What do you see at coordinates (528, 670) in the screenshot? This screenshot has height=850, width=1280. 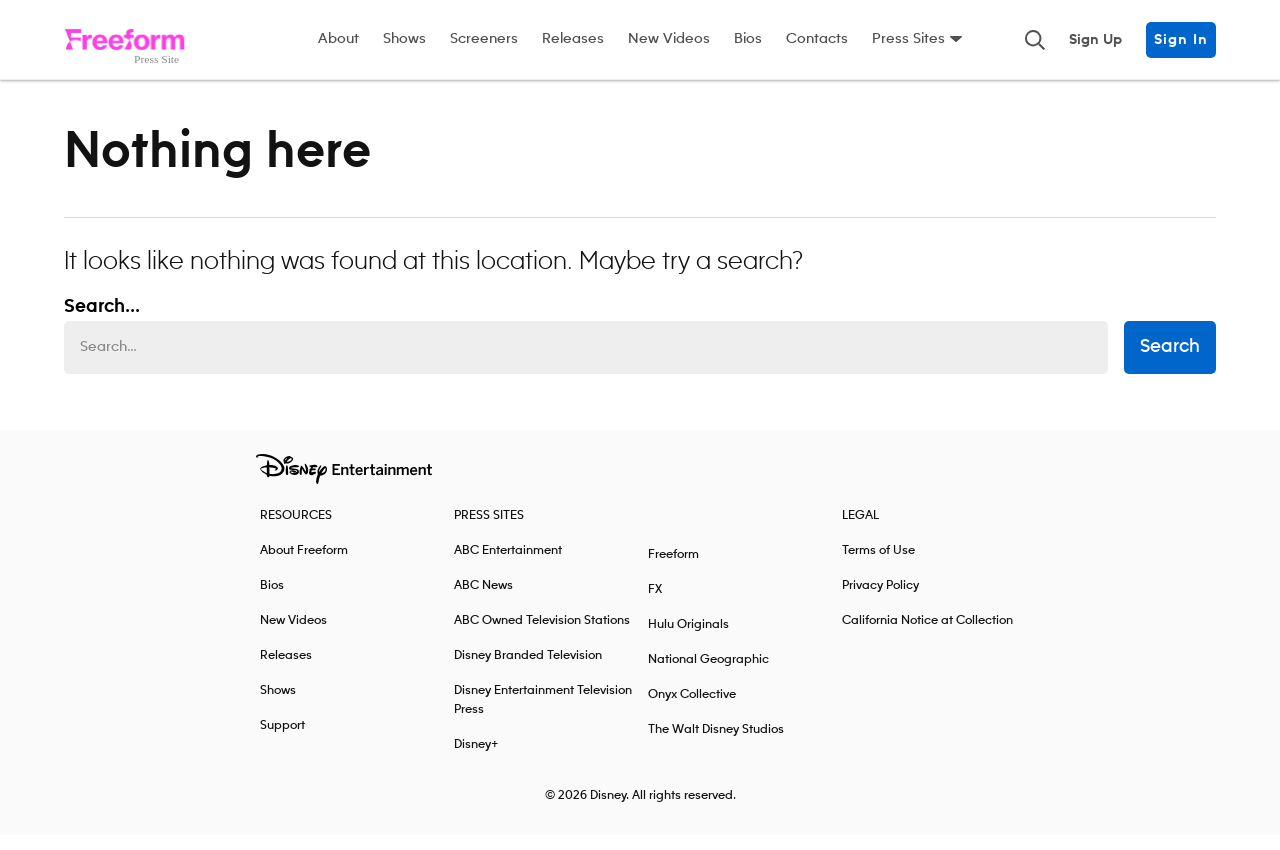 I see `Disney Branded Television` at bounding box center [528, 670].